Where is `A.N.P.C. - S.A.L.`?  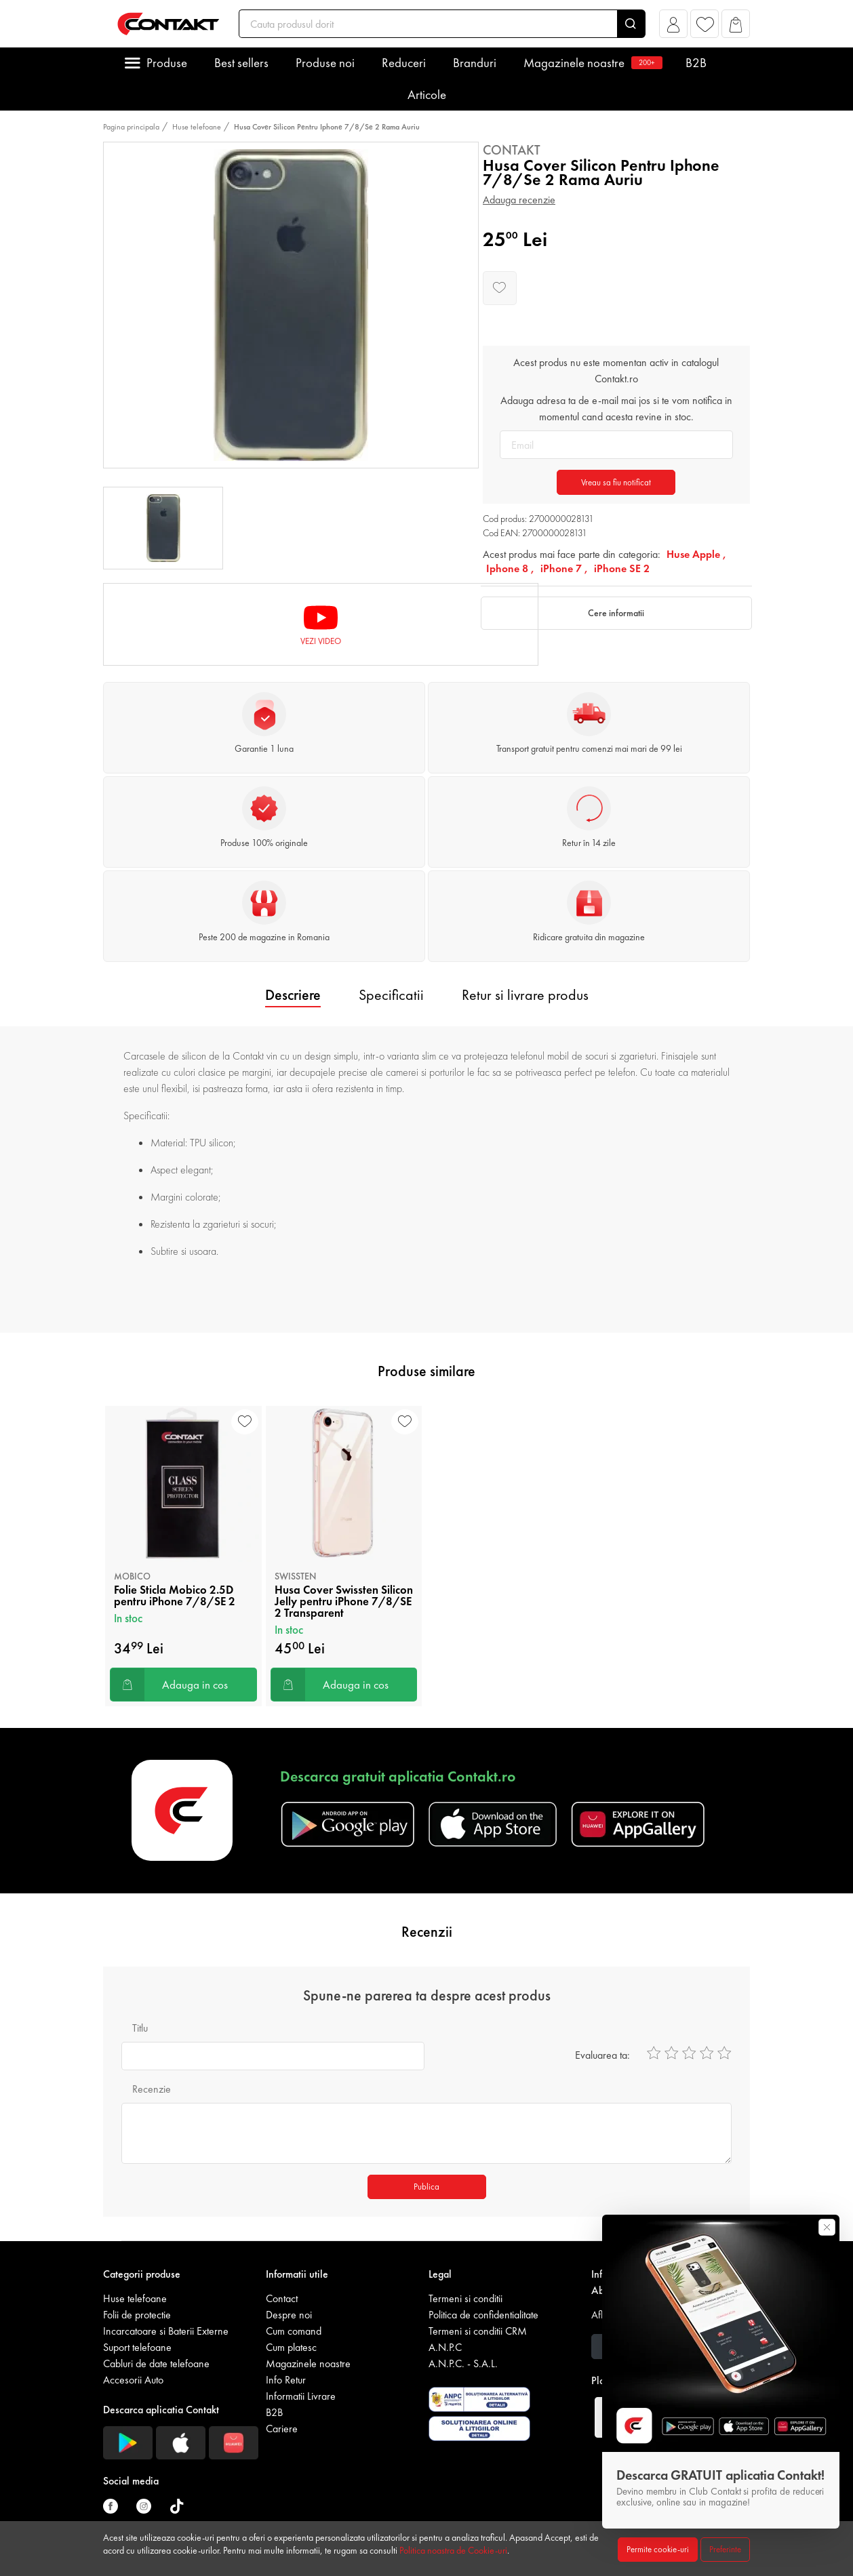 A.N.P.C. - S.A.L. is located at coordinates (463, 2363).